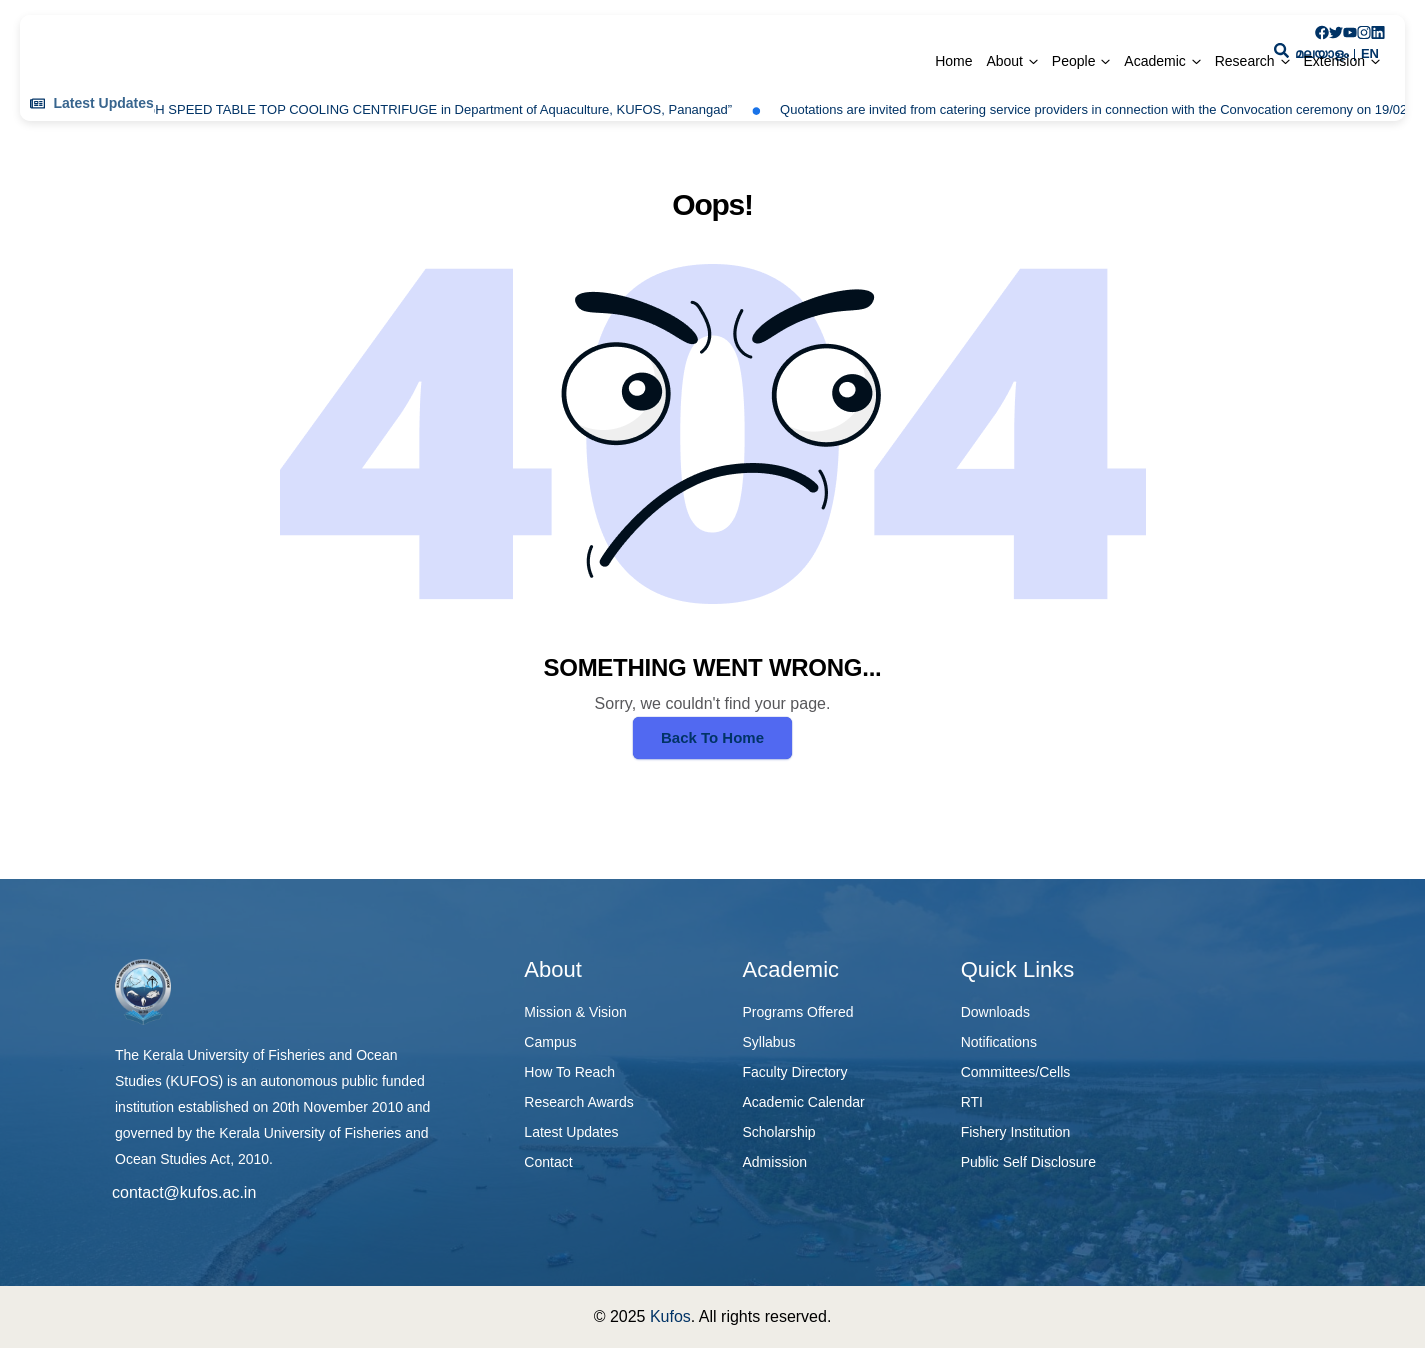  What do you see at coordinates (1074, 61) in the screenshot?
I see `People` at bounding box center [1074, 61].